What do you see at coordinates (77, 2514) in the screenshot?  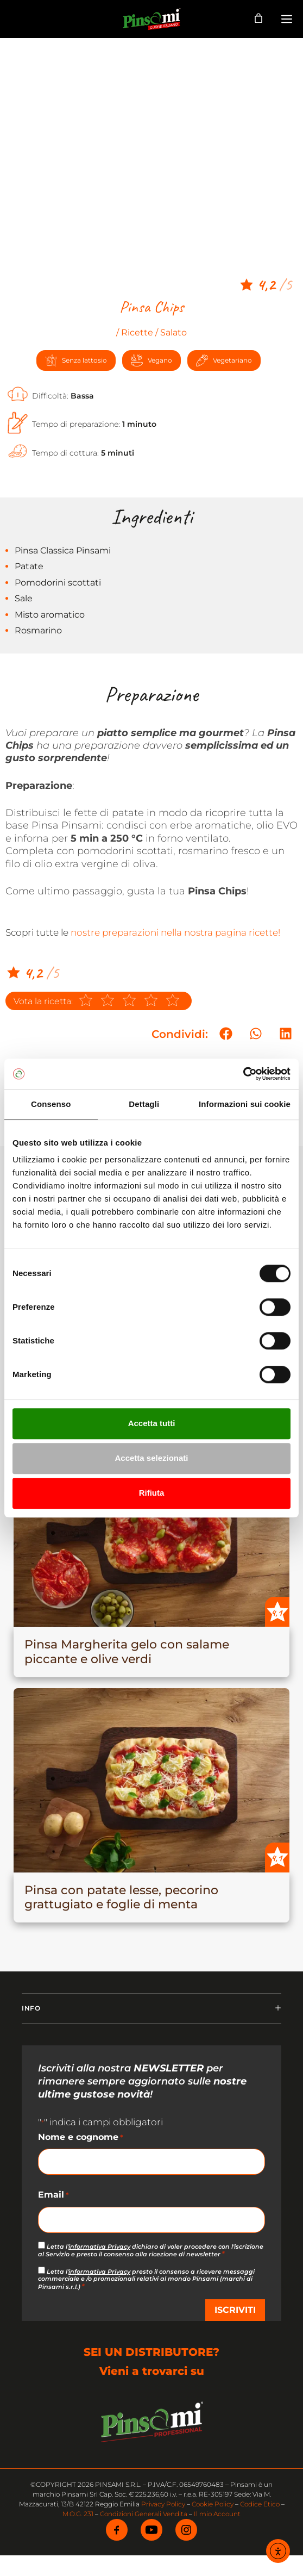 I see `M.O.G. 231` at bounding box center [77, 2514].